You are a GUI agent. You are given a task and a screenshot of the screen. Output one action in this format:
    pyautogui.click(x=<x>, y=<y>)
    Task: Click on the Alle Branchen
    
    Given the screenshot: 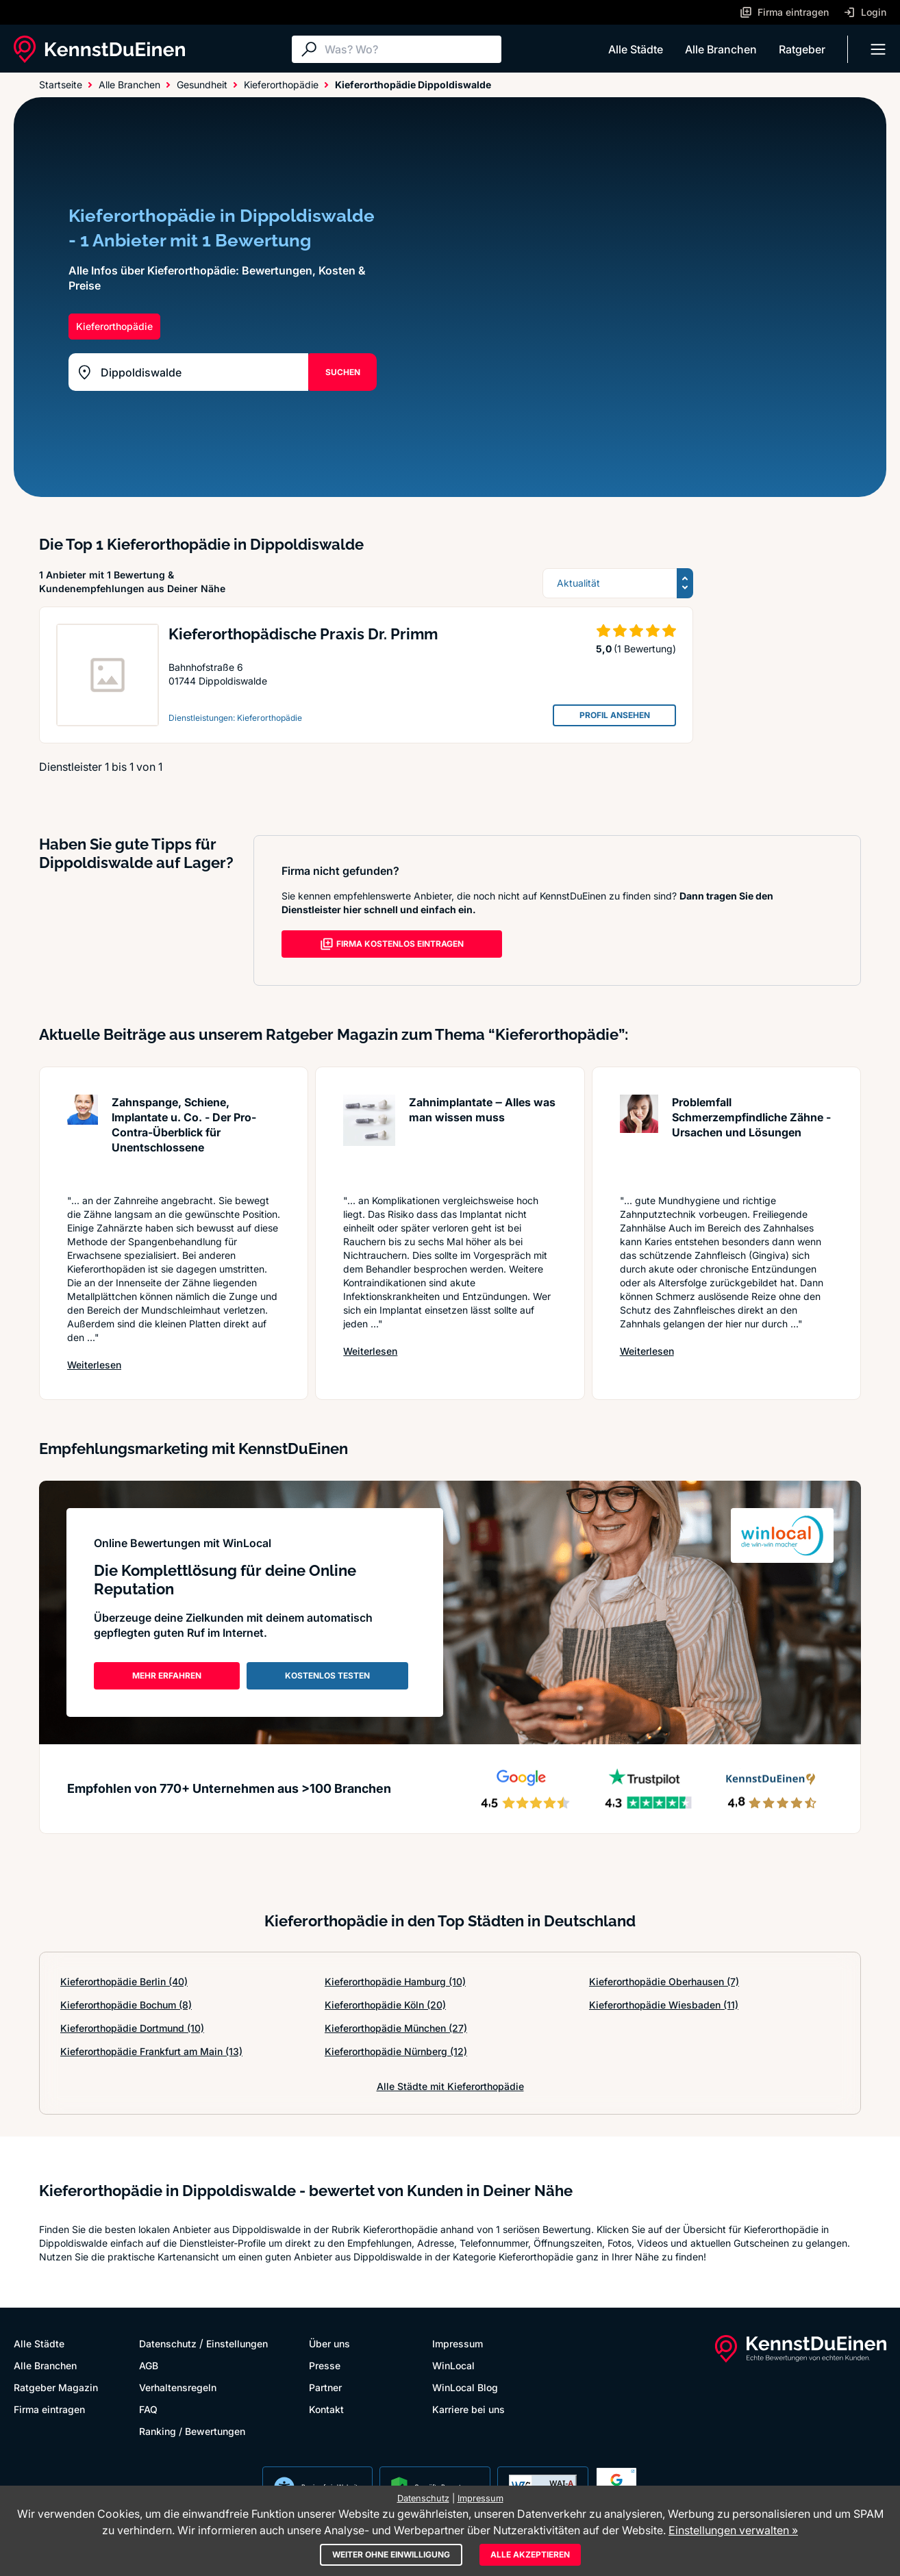 What is the action you would take?
    pyautogui.click(x=721, y=49)
    